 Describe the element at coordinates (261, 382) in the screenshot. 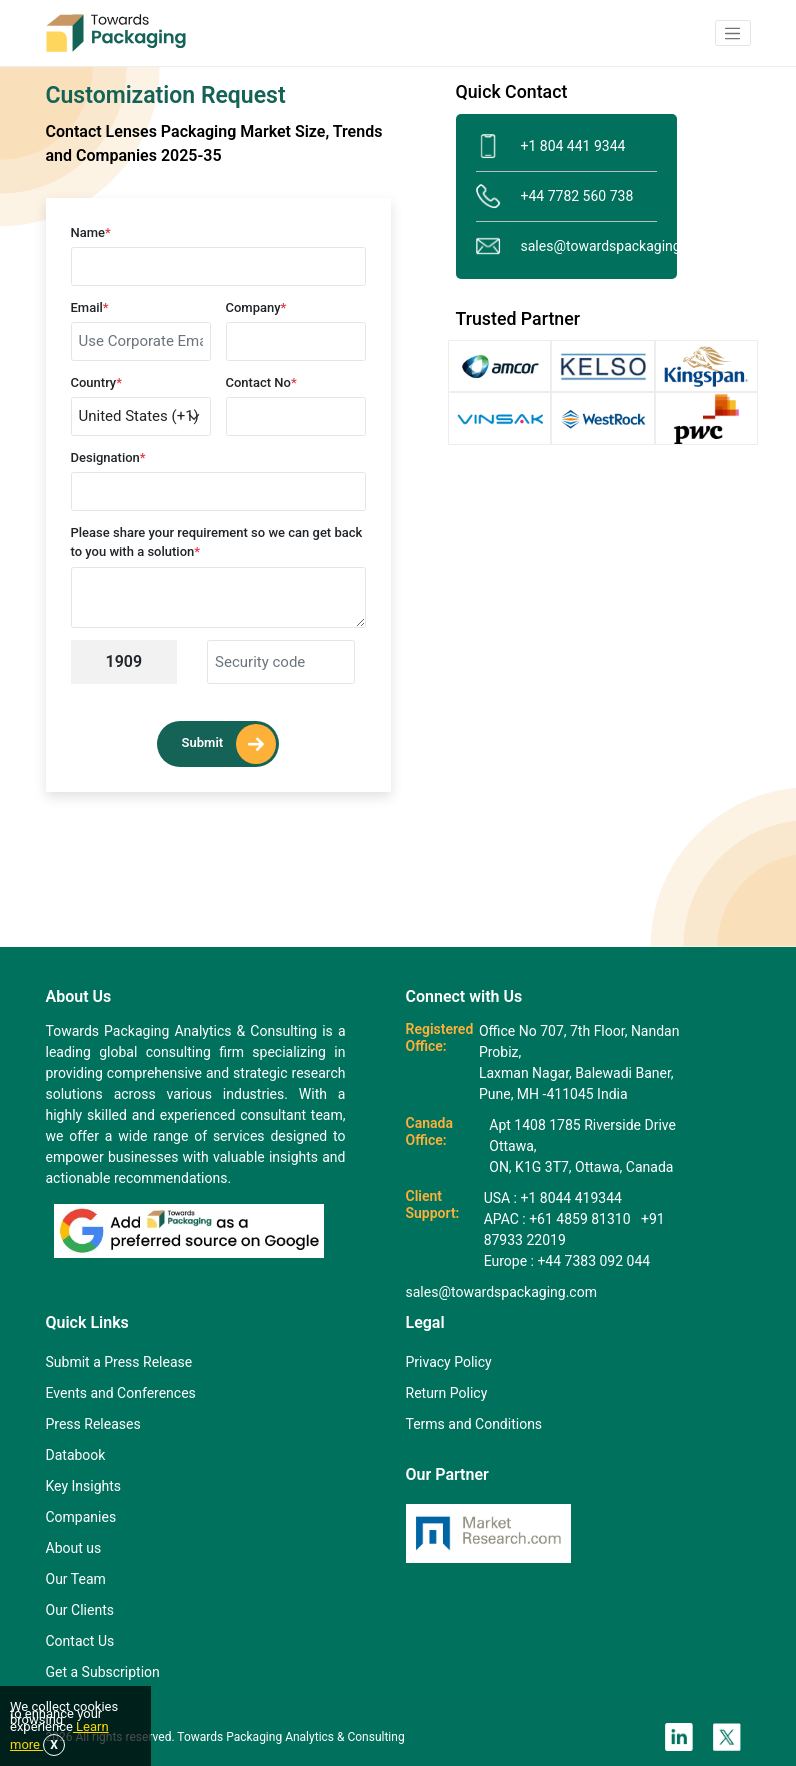

I see `Contact No` at that location.